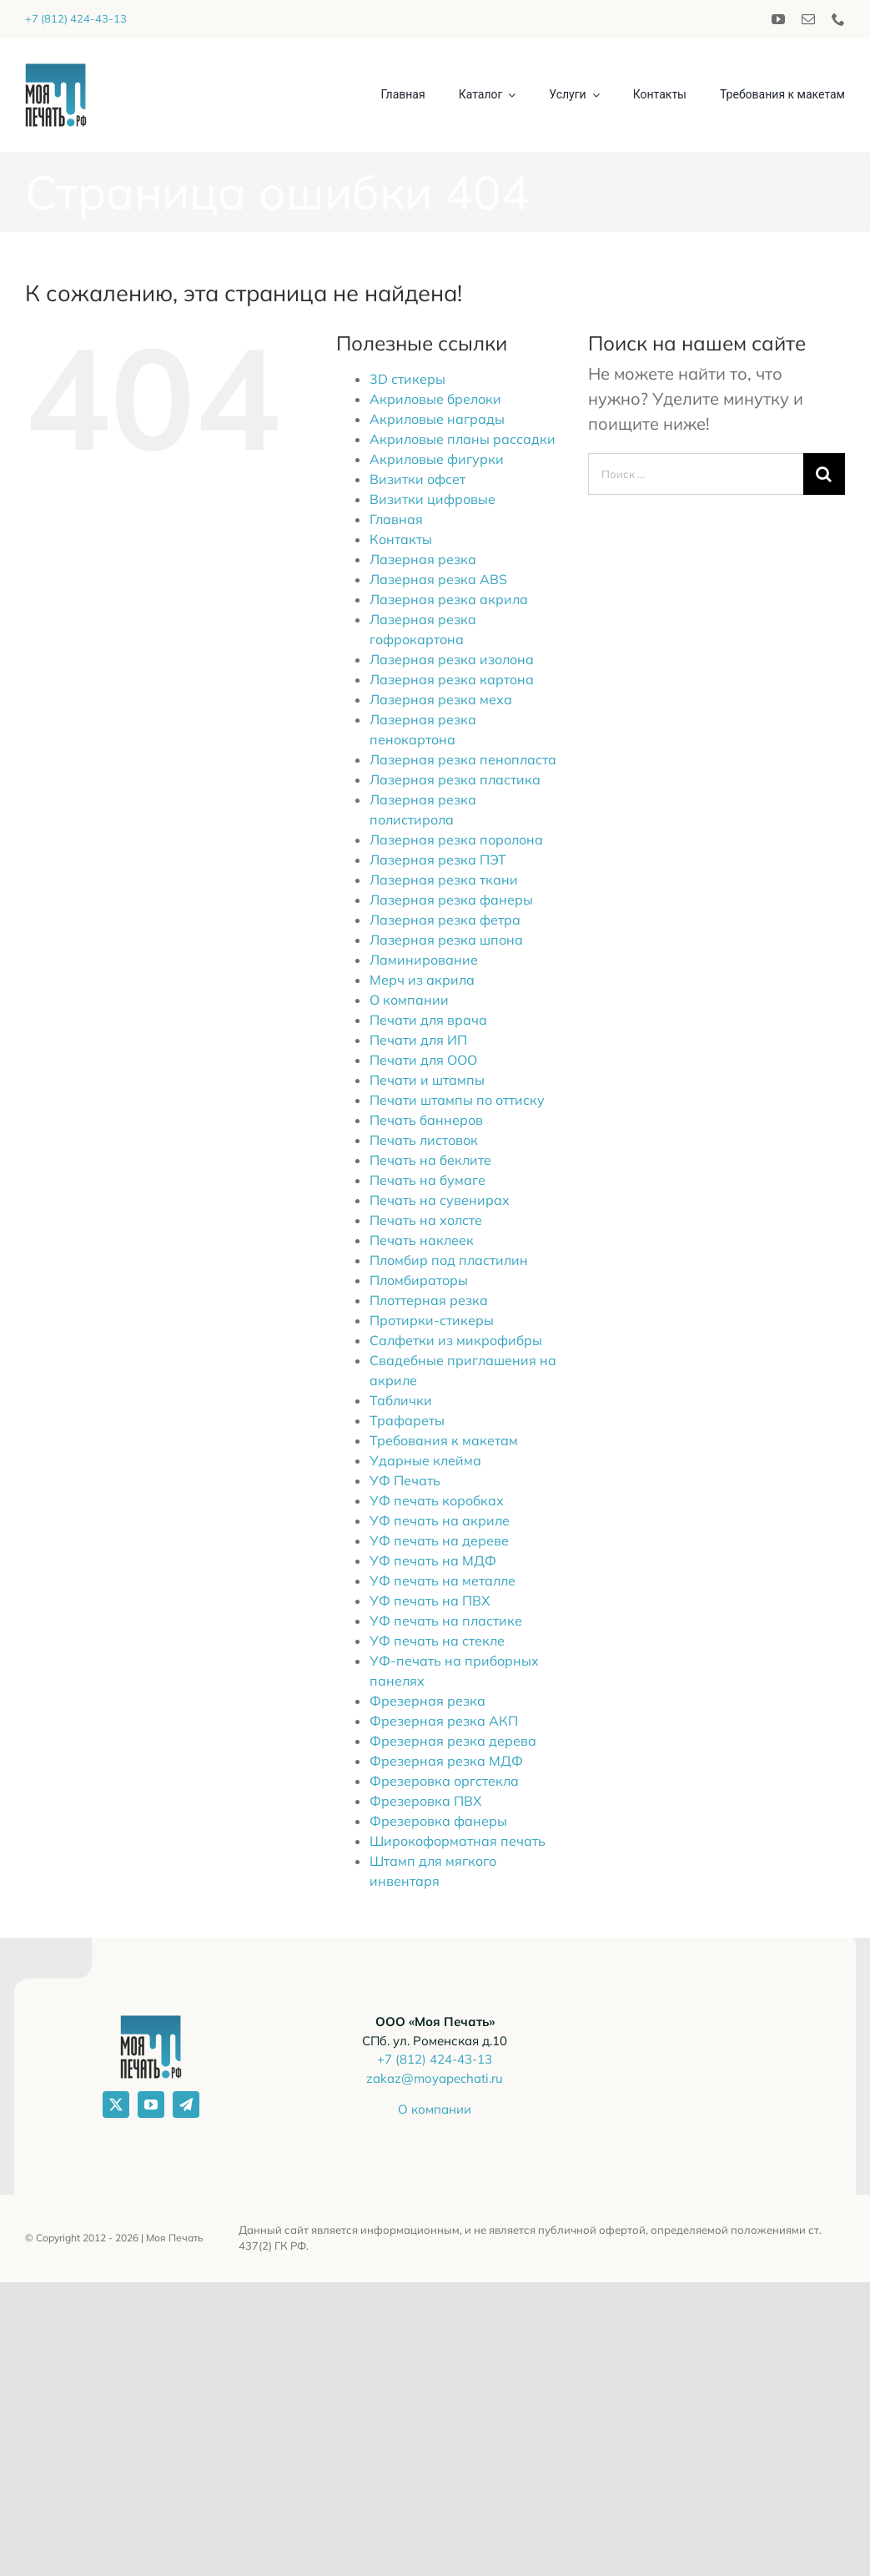  Describe the element at coordinates (445, 919) in the screenshot. I see `Лазерная резка фетра` at that location.